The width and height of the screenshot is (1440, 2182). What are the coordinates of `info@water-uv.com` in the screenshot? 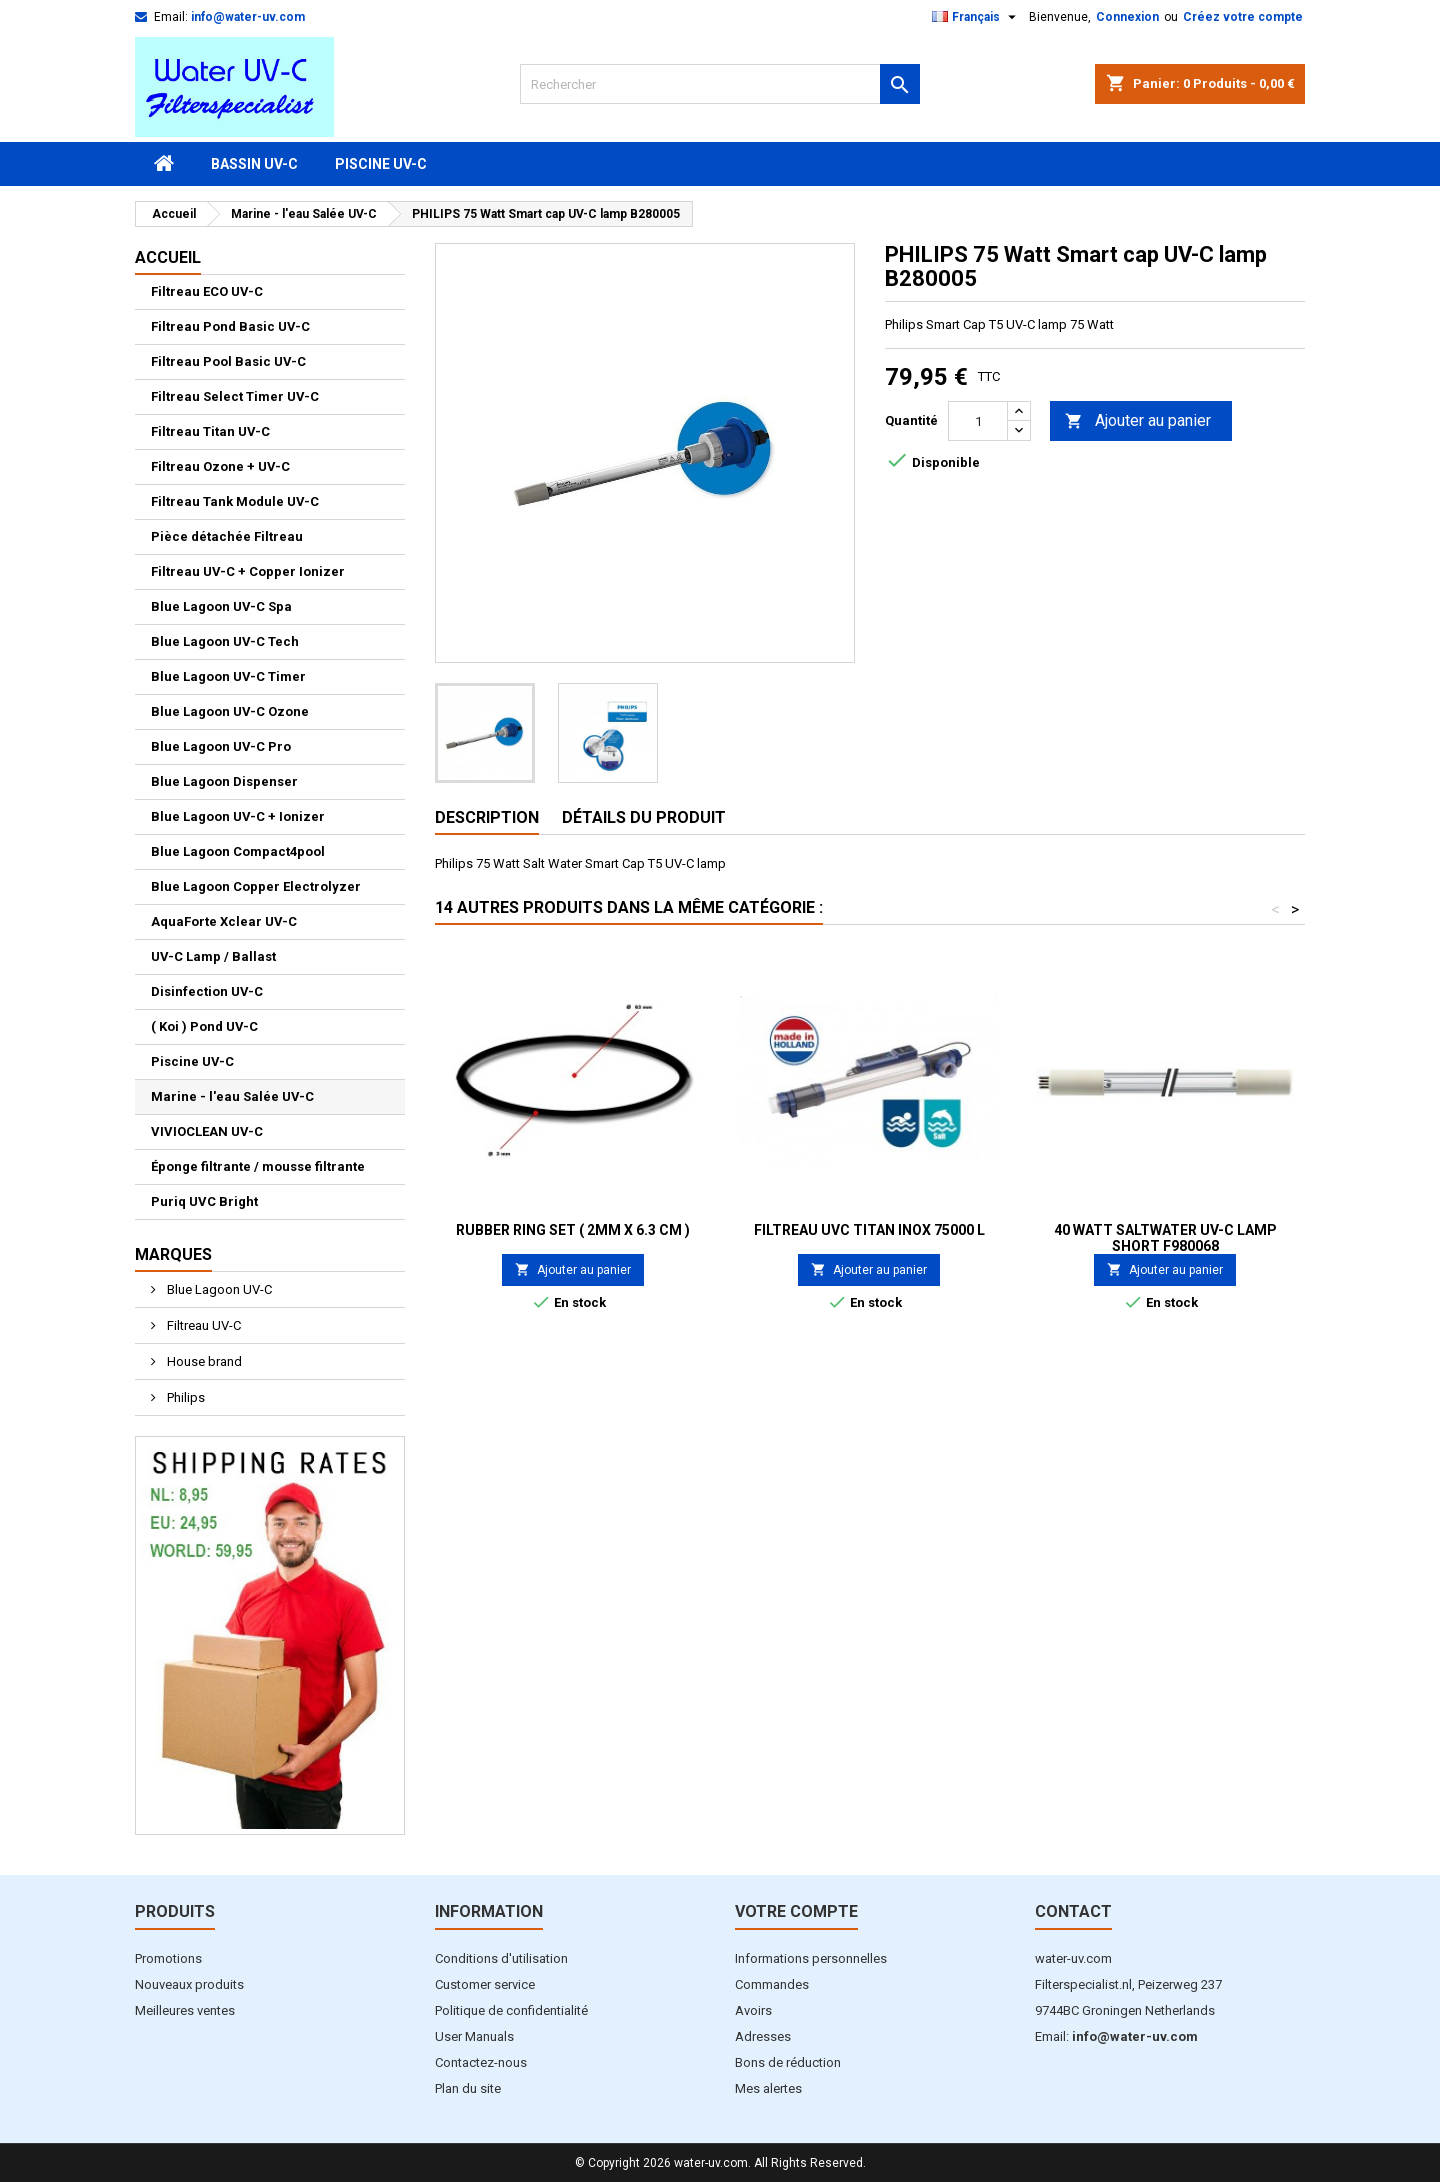 It's located at (248, 17).